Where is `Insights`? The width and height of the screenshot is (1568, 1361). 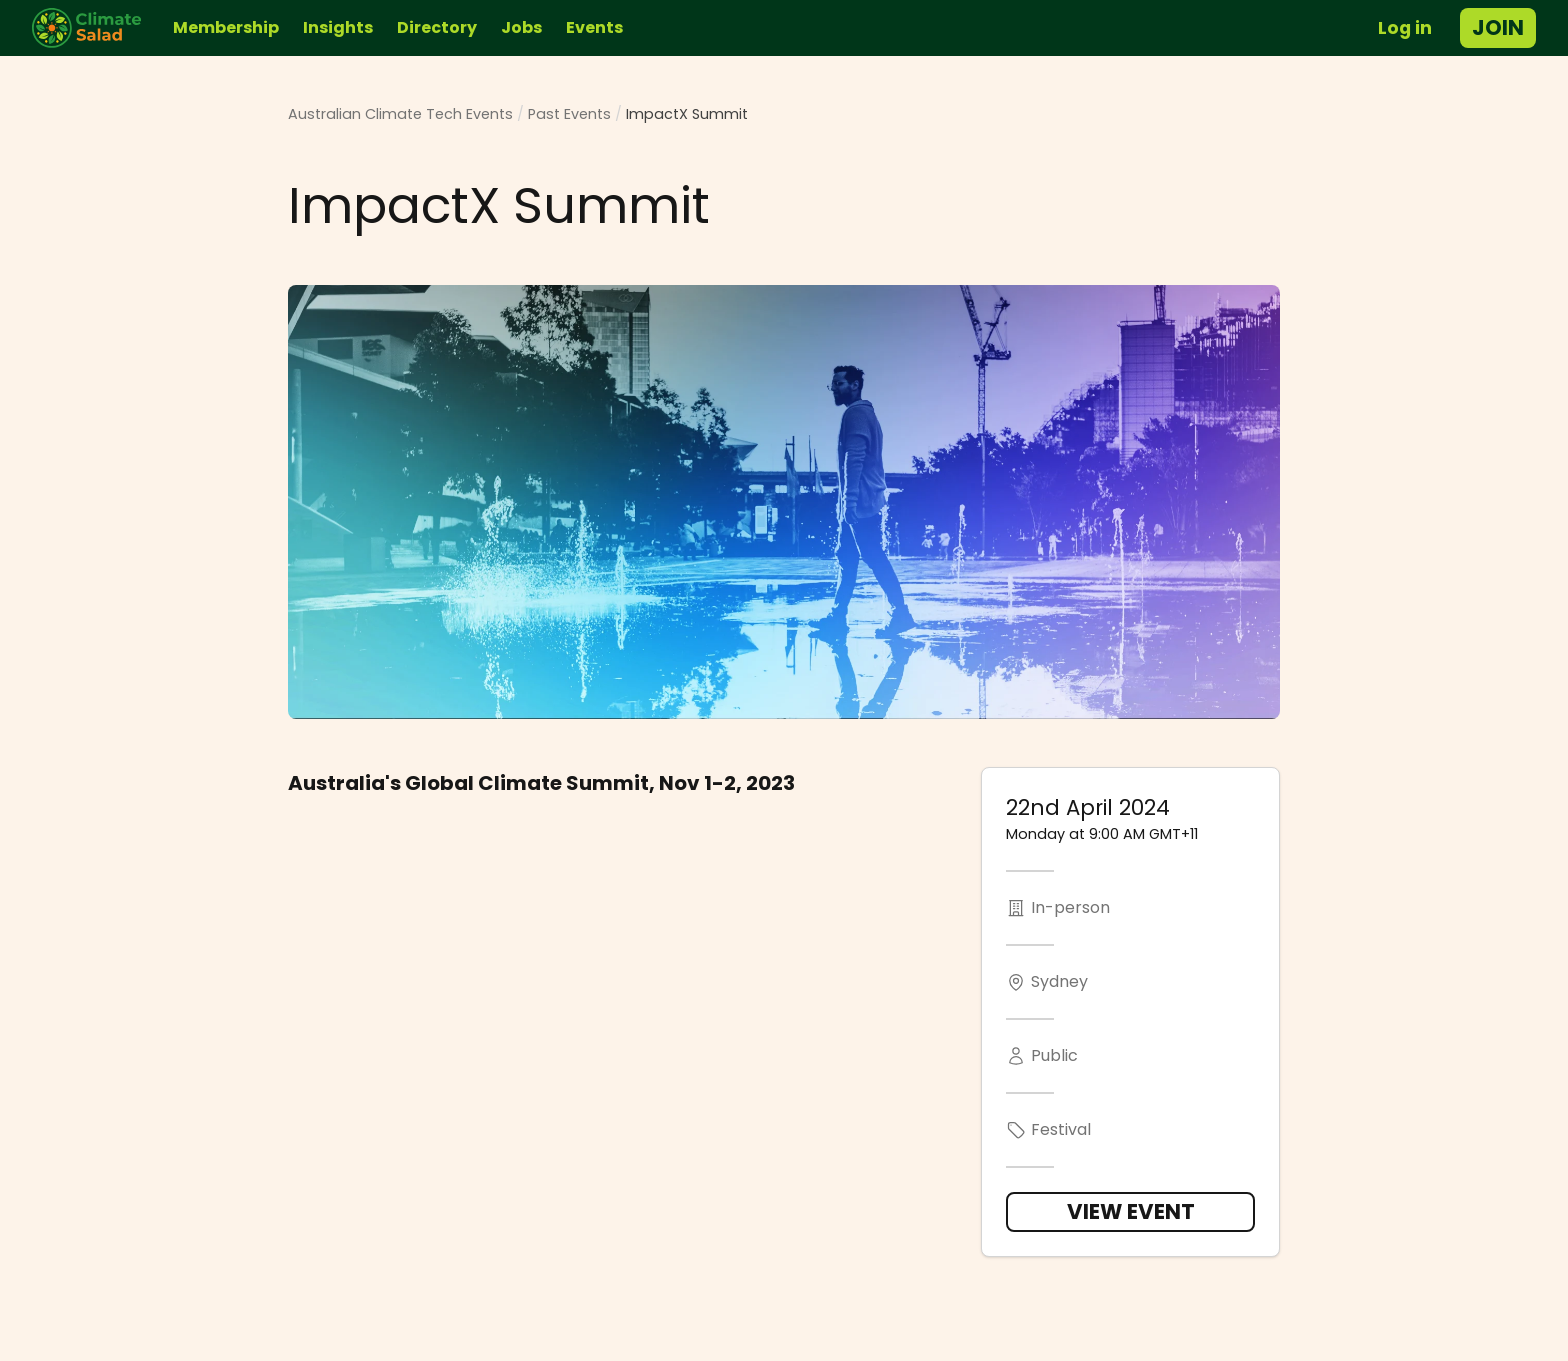 Insights is located at coordinates (338, 27).